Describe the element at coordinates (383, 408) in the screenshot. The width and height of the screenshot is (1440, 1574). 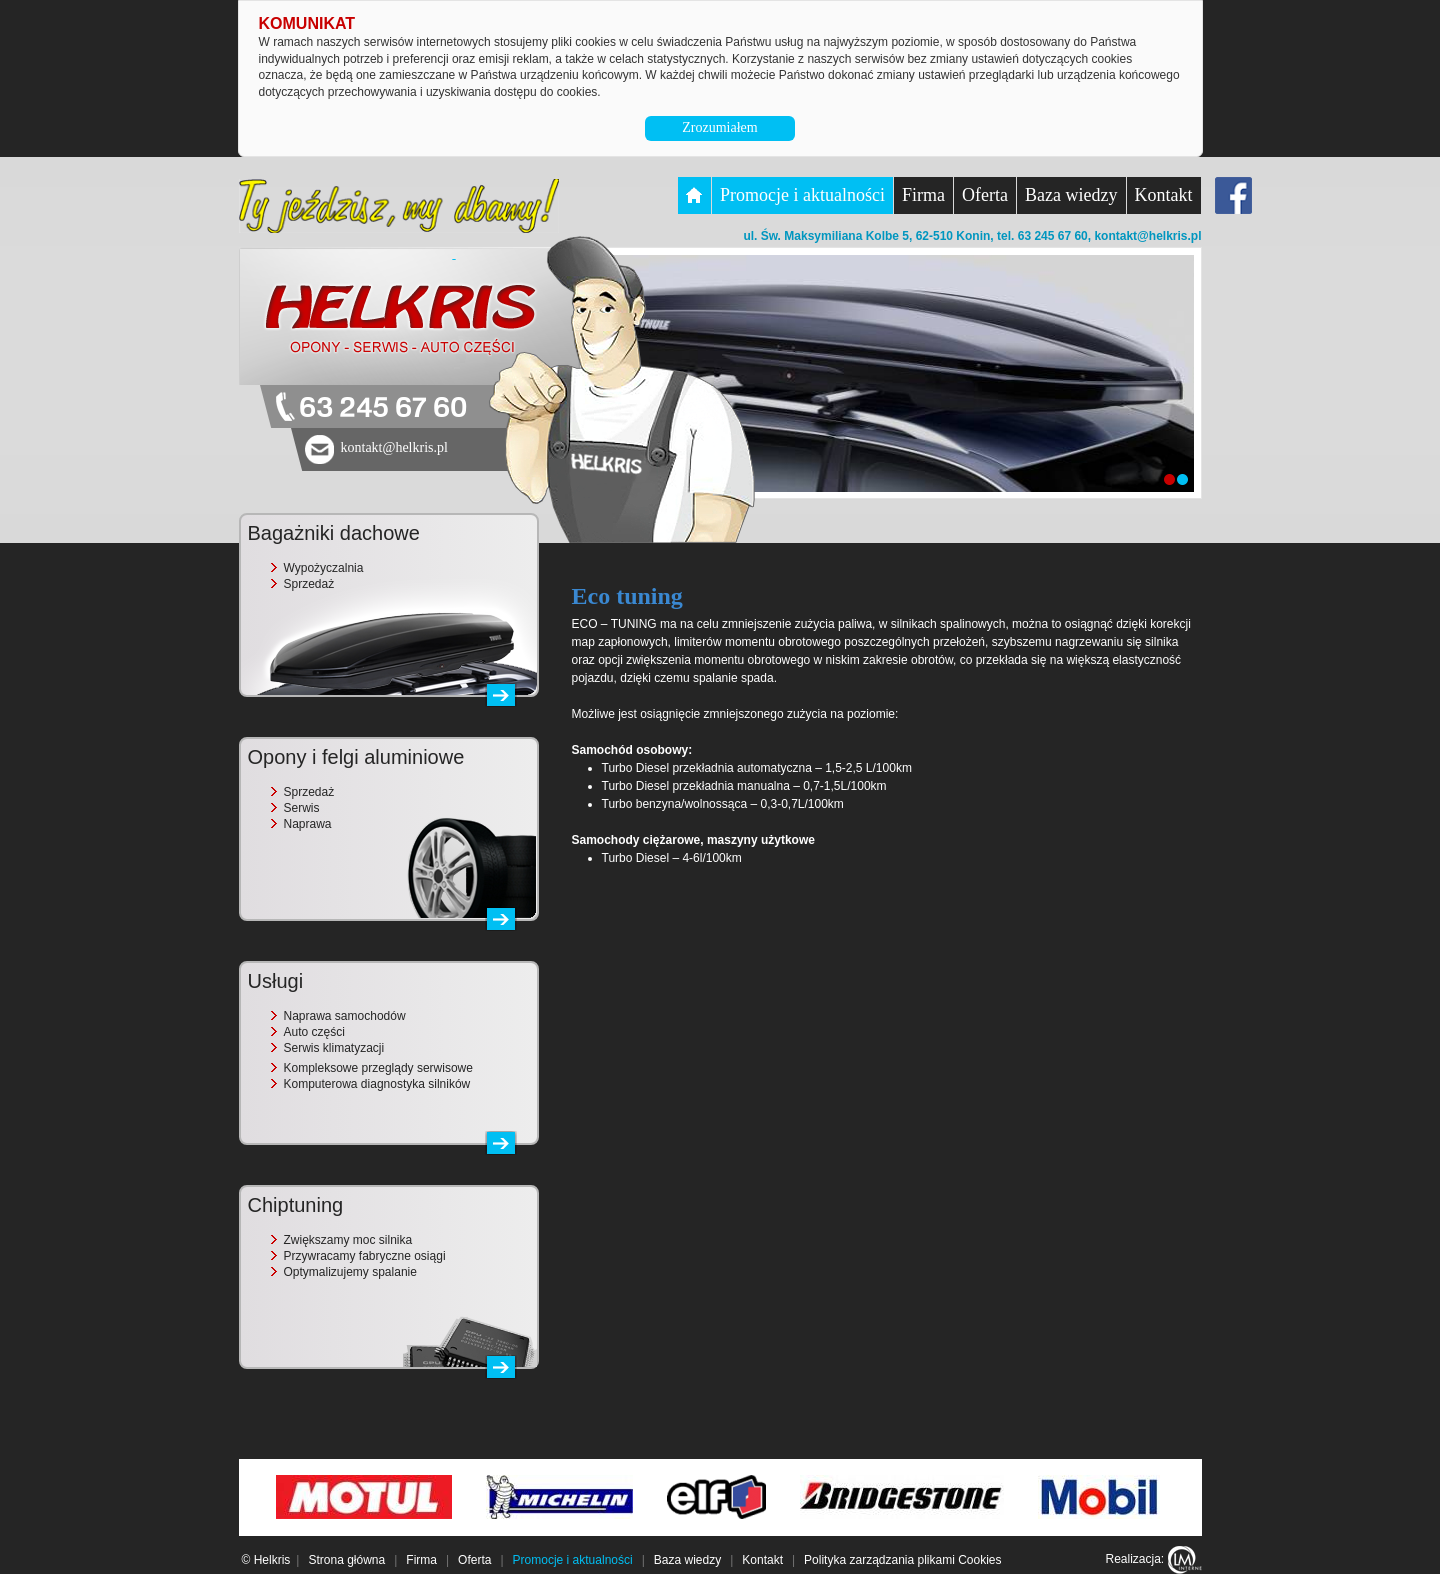
I see `63 245 67 60` at that location.